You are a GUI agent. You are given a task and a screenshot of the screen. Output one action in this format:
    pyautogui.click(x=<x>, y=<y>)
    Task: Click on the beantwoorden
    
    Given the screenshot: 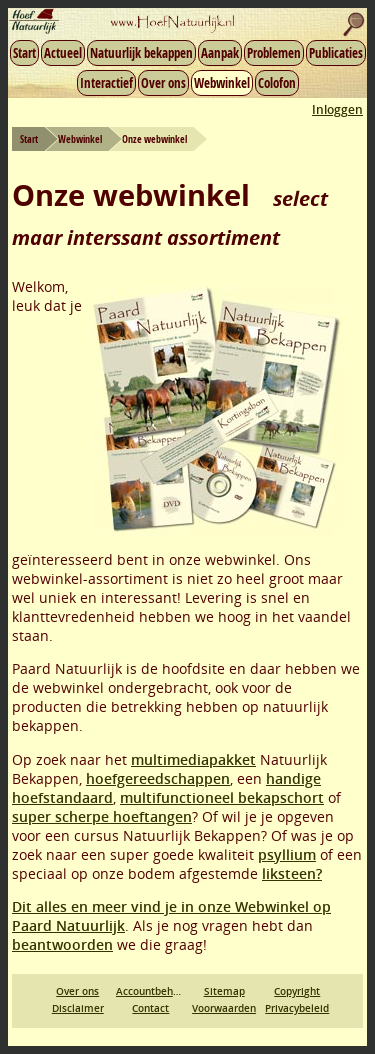 What is the action you would take?
    pyautogui.click(x=62, y=944)
    